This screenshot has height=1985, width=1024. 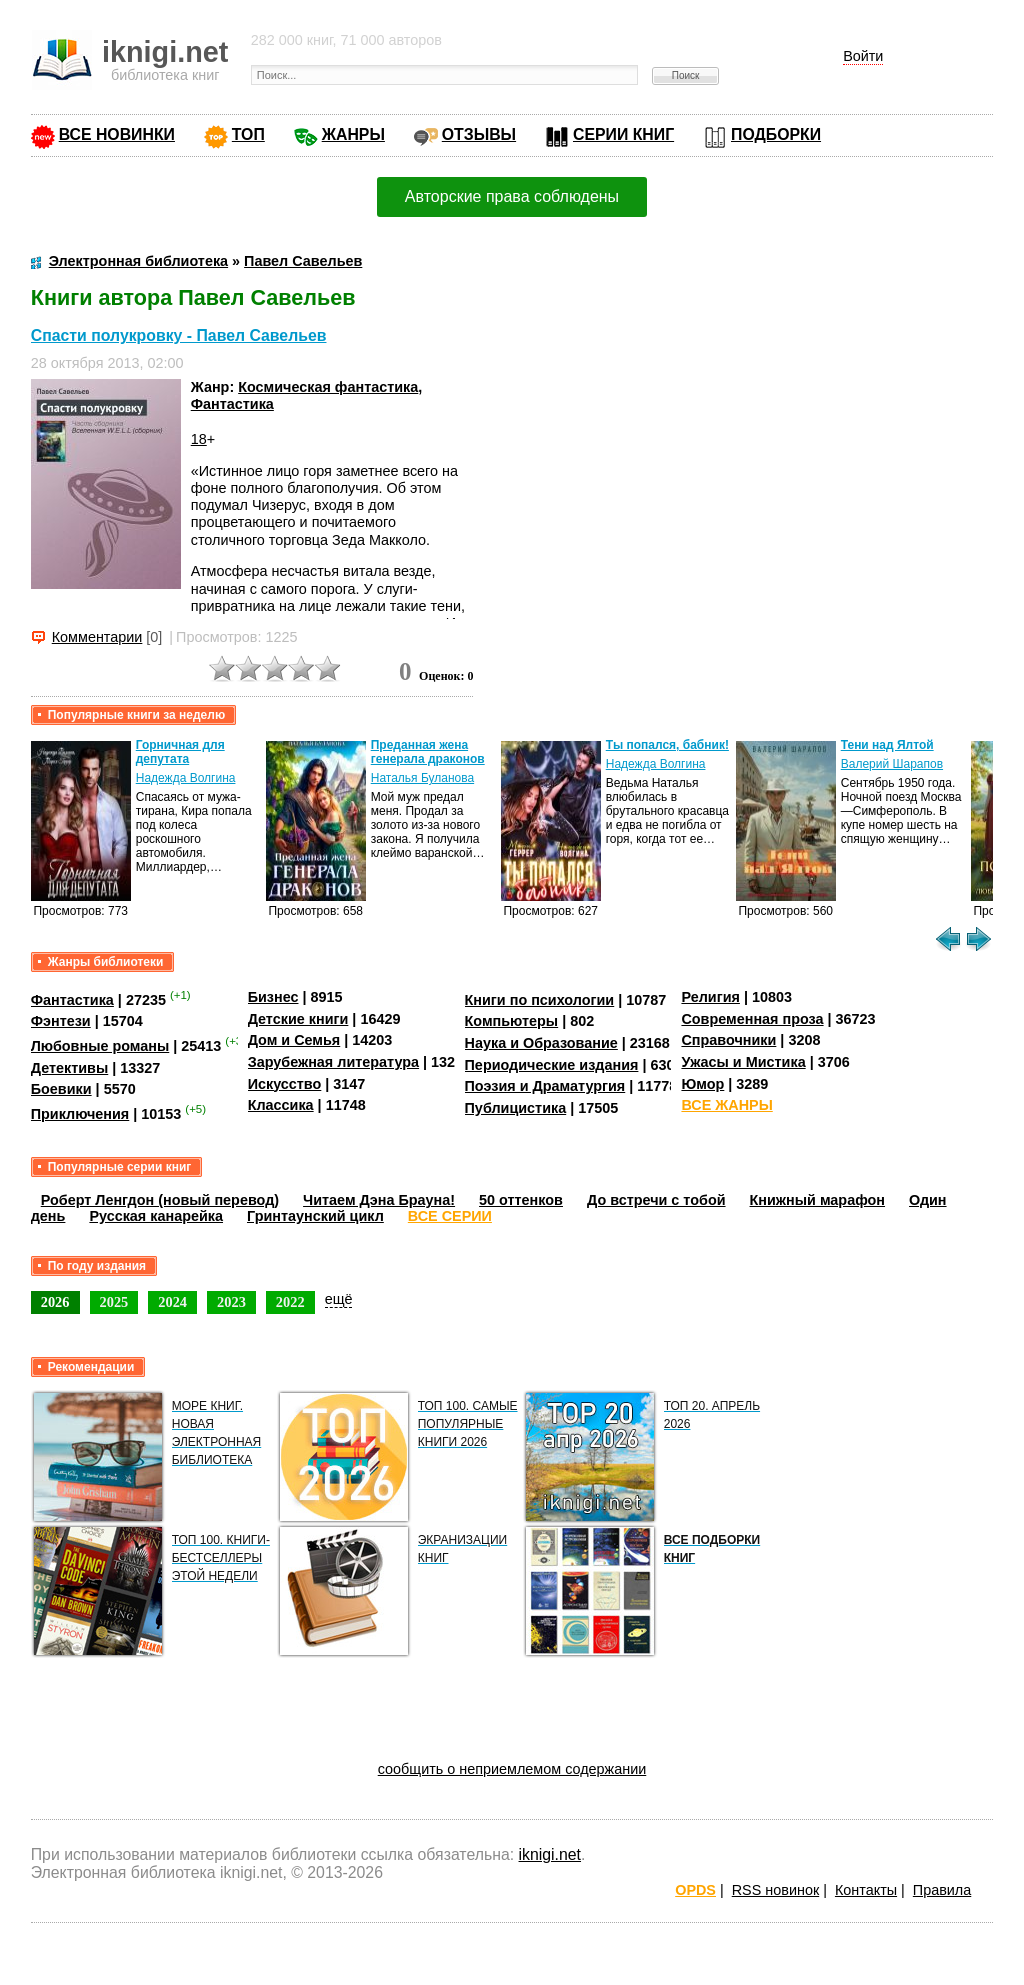 I want to click on Валерий Шарапов, so click(x=892, y=764).